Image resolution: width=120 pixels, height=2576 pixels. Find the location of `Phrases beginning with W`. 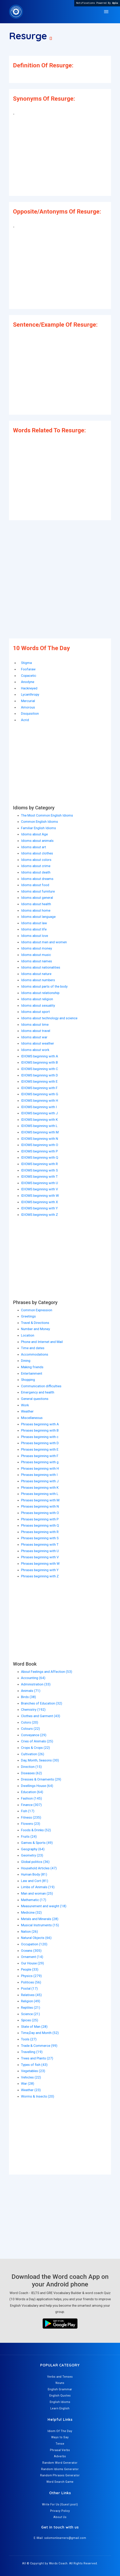

Phrases beginning with W is located at coordinates (40, 1564).